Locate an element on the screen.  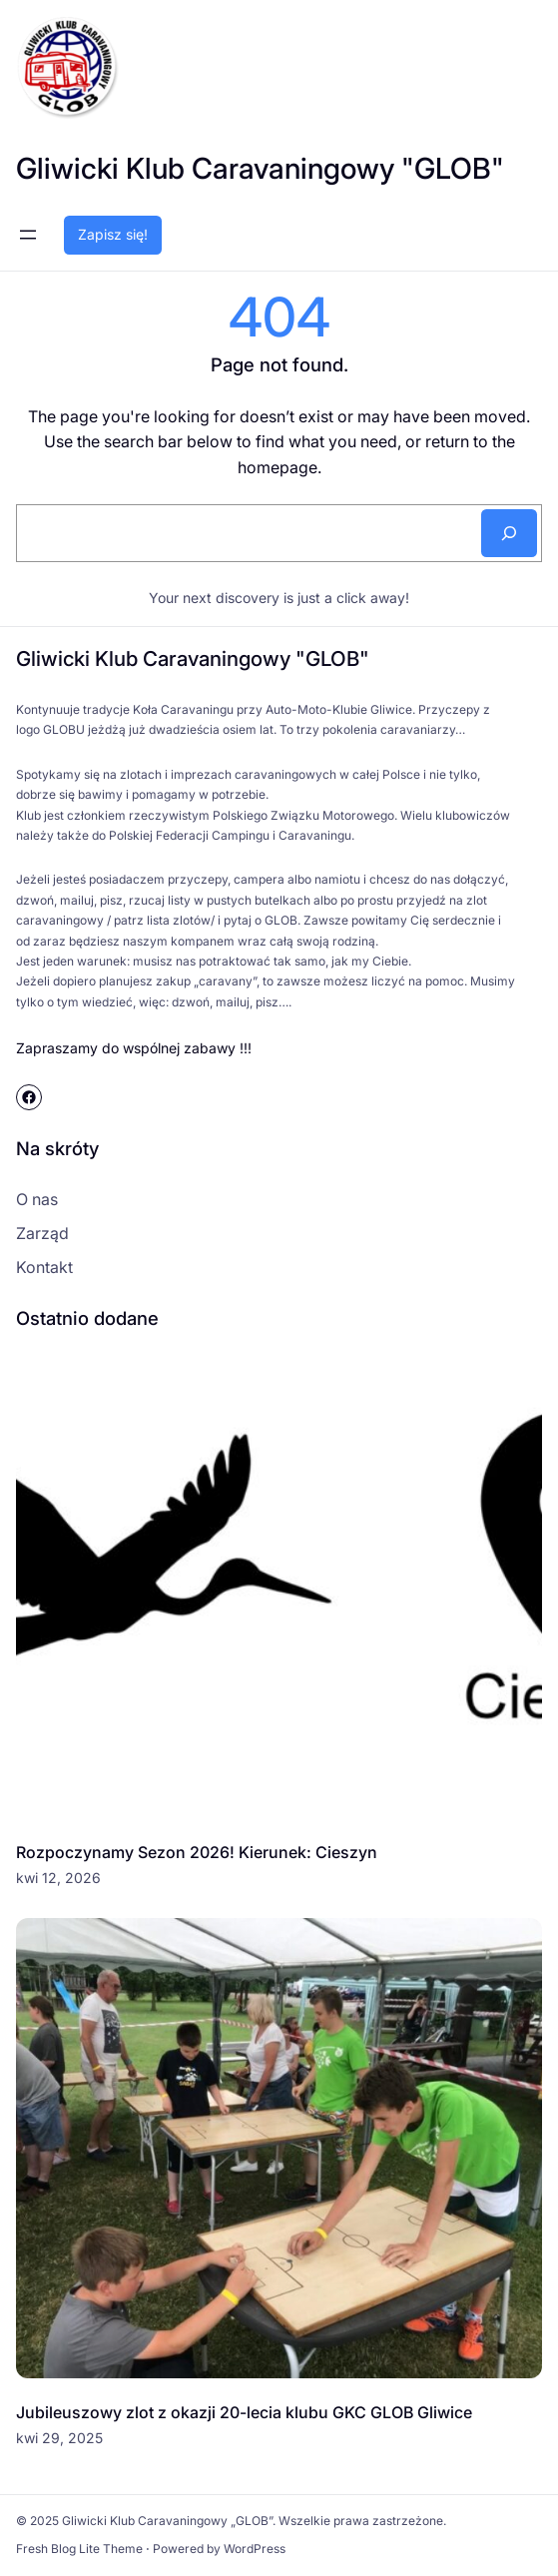
kwi 12, 2026 is located at coordinates (58, 1877).